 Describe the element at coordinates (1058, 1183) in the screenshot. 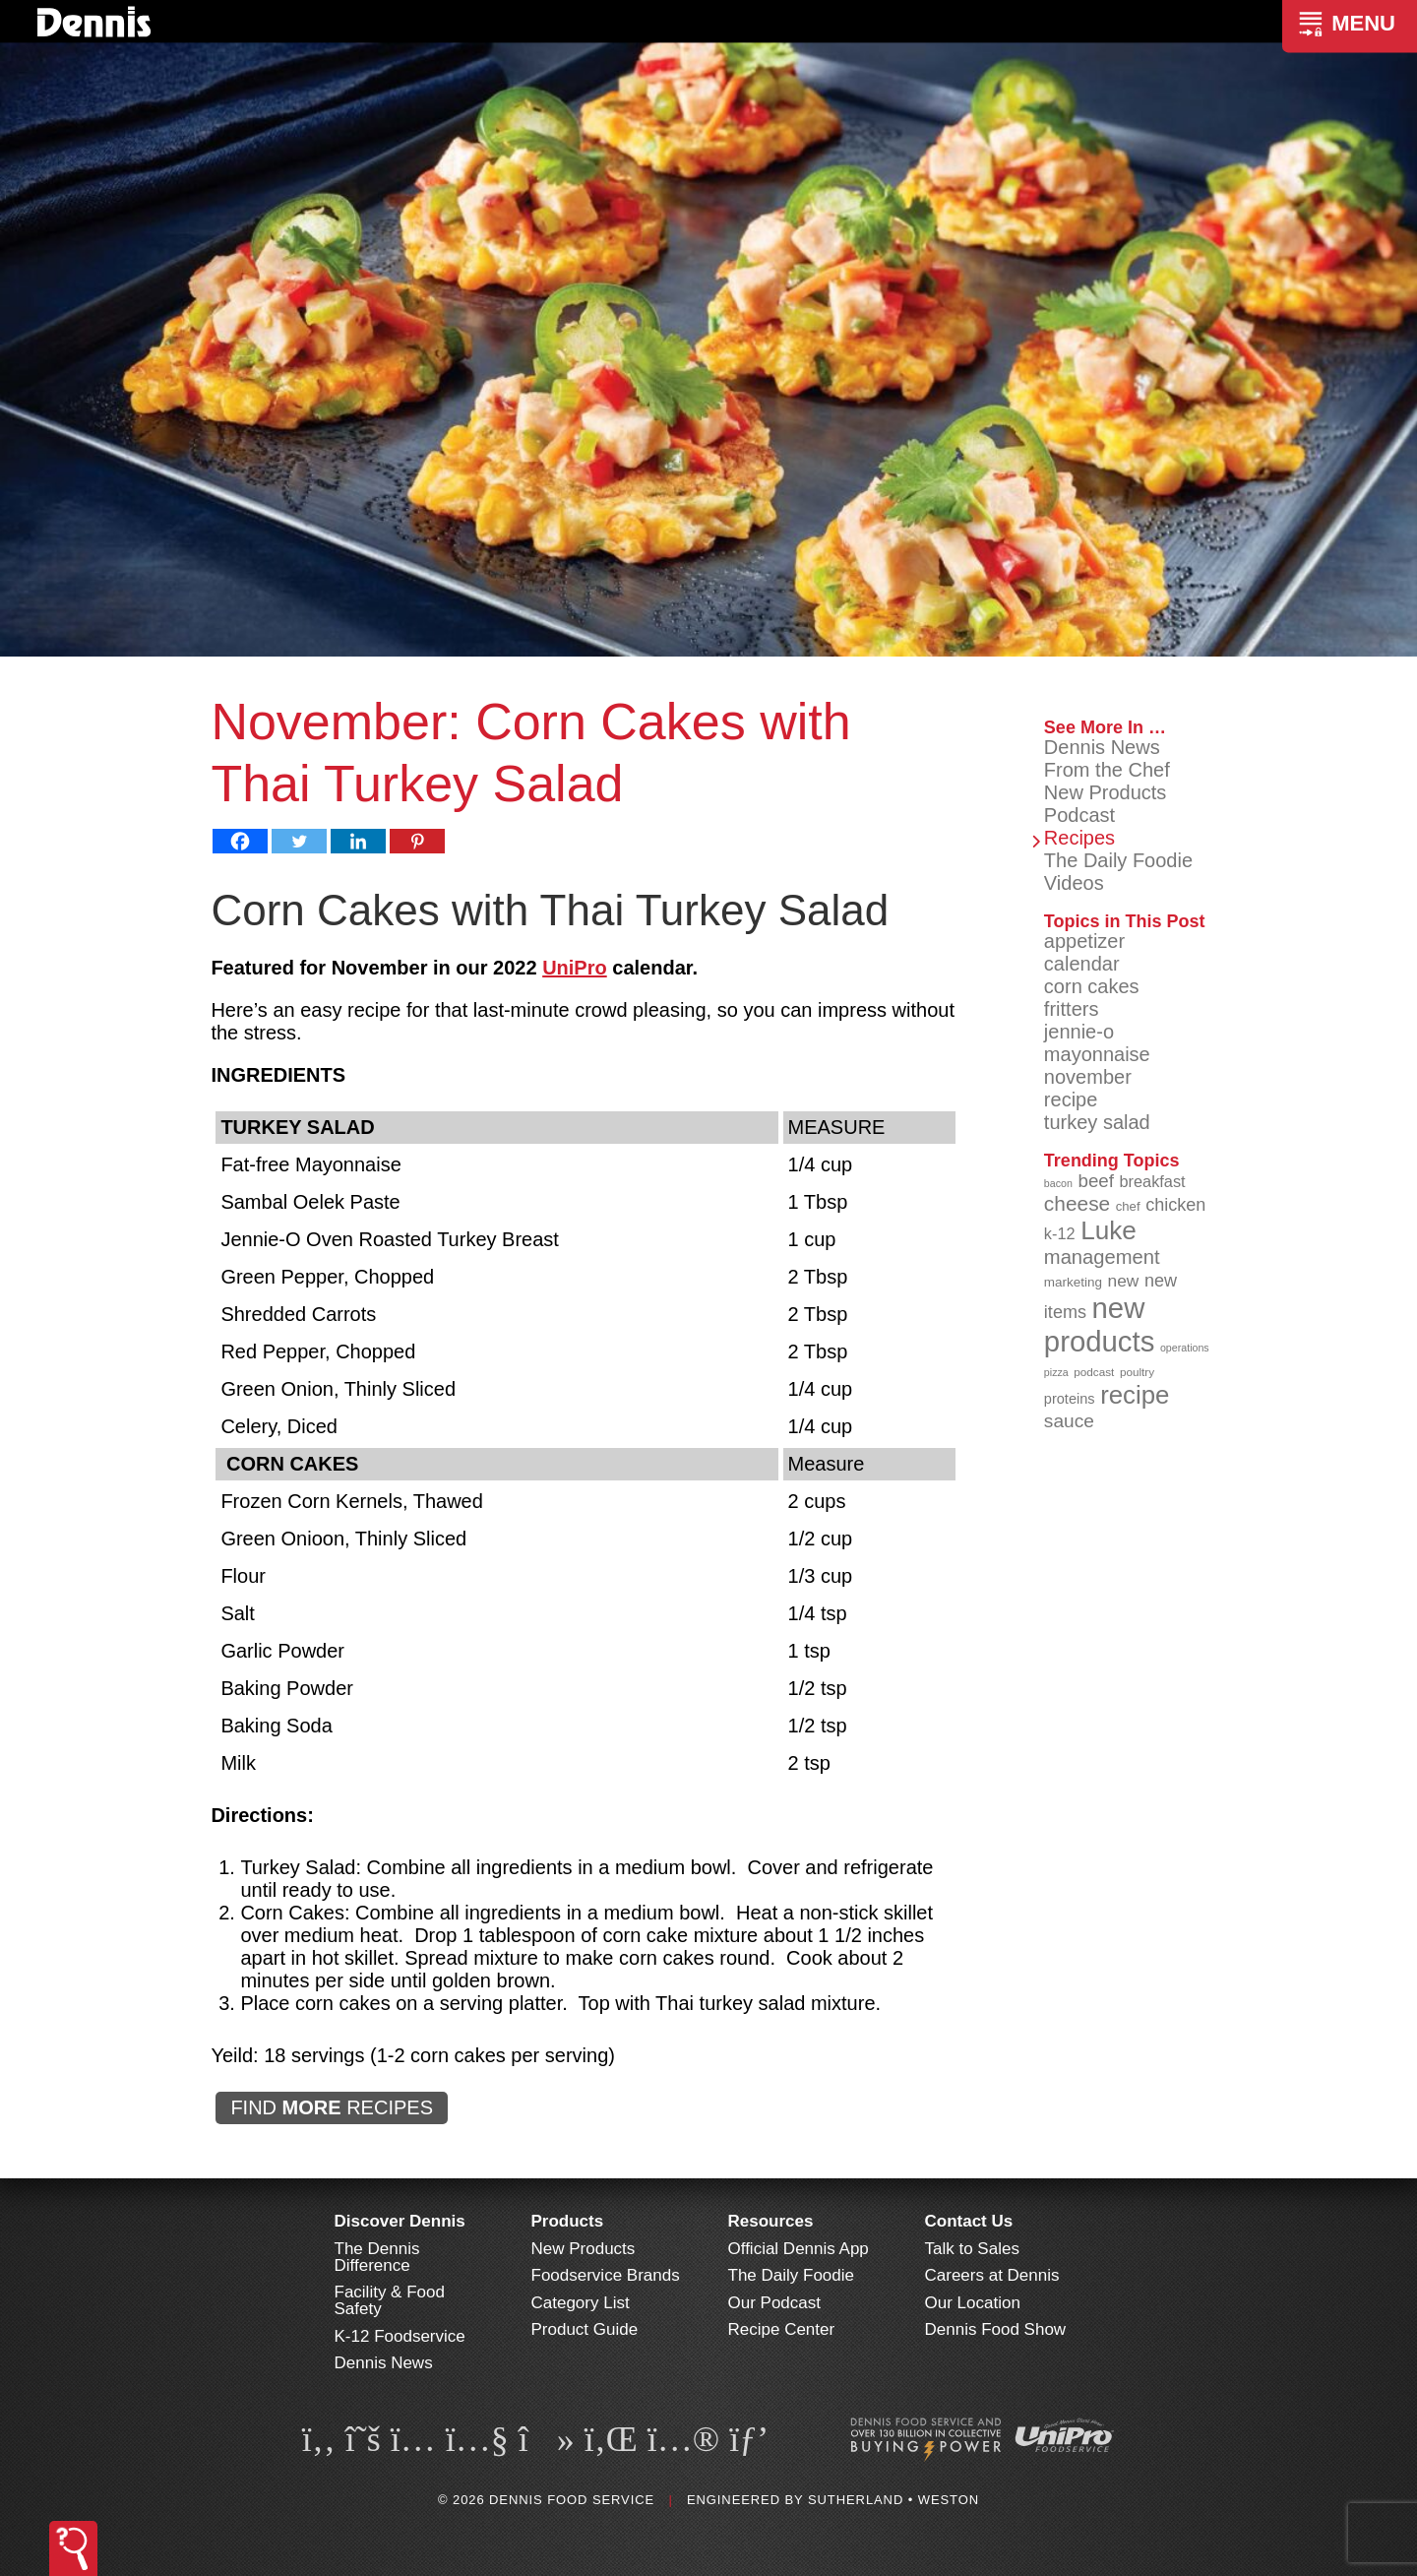

I see `bacon [bacon (76 items)]` at that location.